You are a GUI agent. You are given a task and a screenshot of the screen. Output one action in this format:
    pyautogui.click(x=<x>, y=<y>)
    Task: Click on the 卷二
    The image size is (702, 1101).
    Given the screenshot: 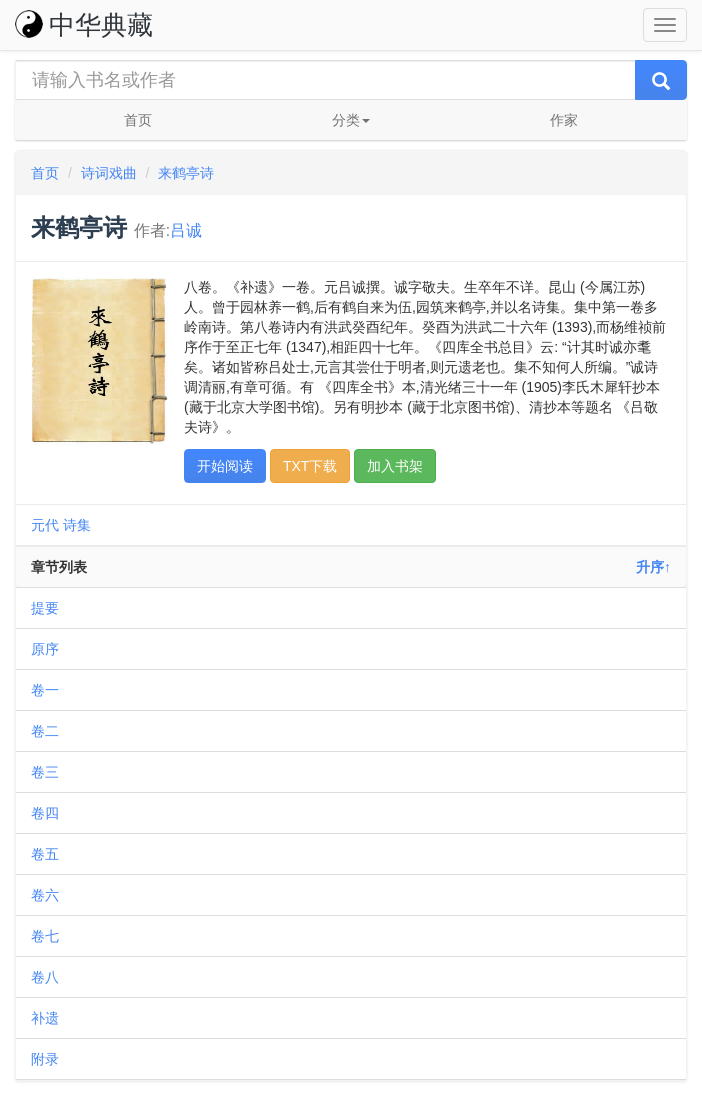 What is the action you would take?
    pyautogui.click(x=45, y=731)
    